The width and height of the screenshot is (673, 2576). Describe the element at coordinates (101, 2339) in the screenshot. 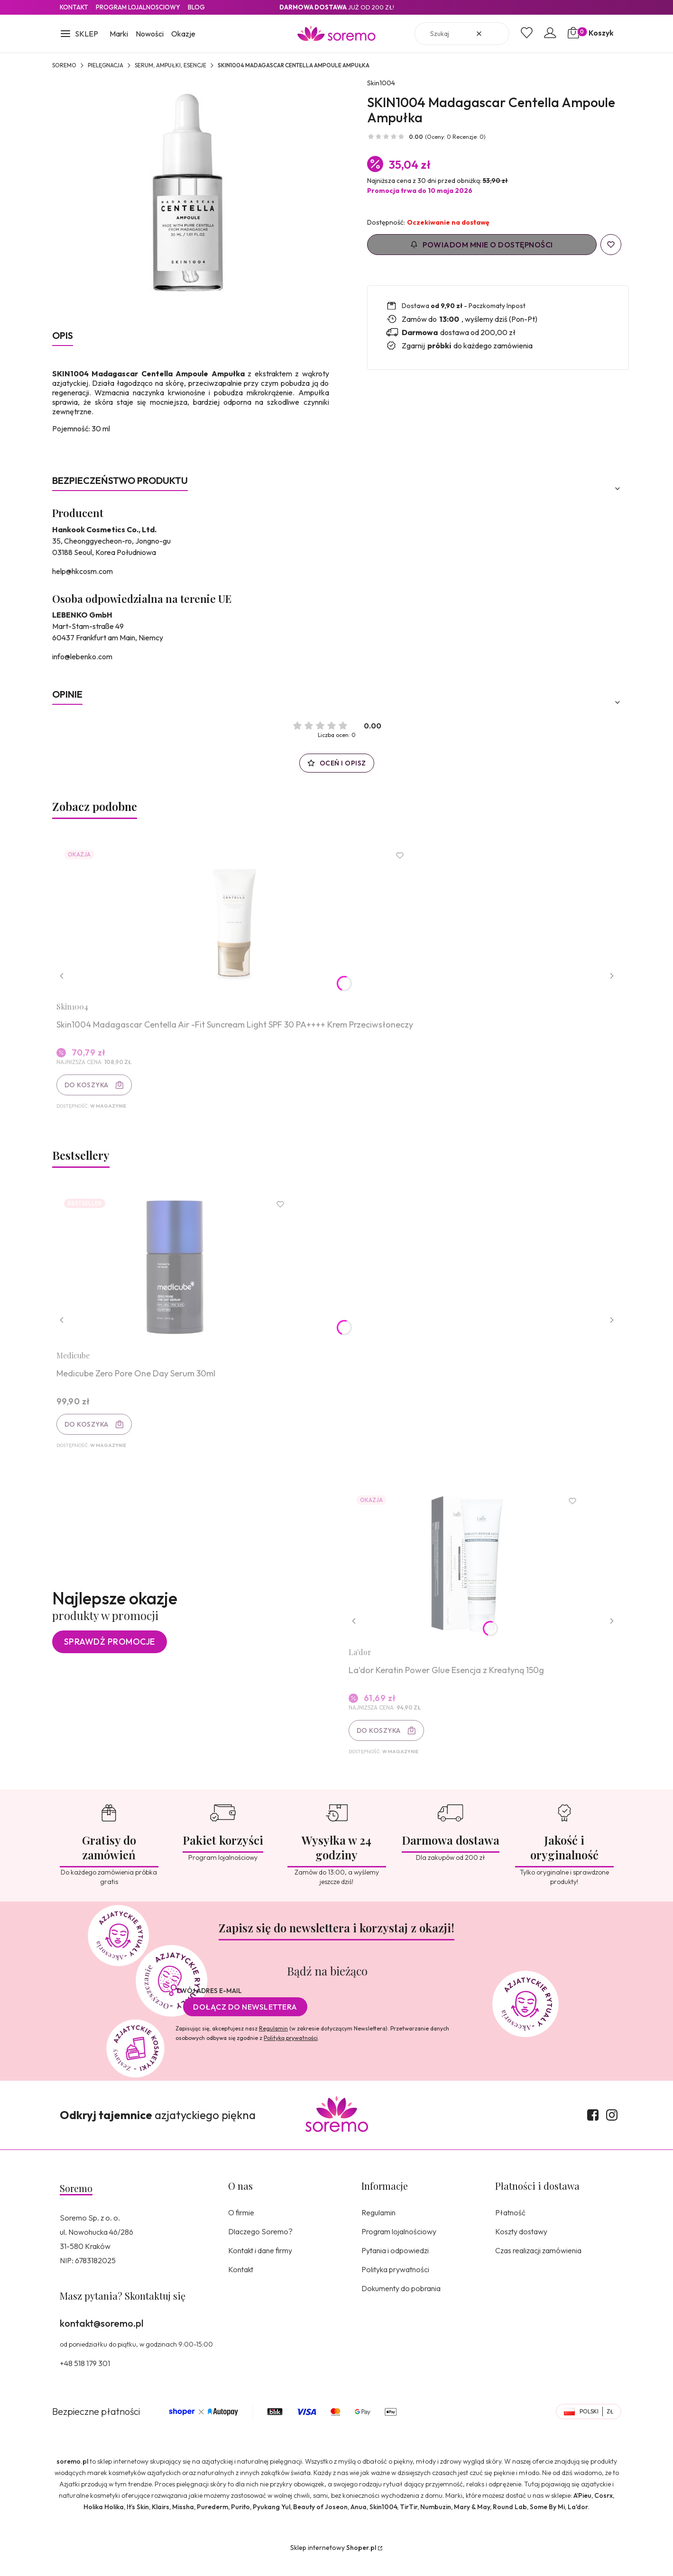

I see `kontakt@soremo.pl` at that location.